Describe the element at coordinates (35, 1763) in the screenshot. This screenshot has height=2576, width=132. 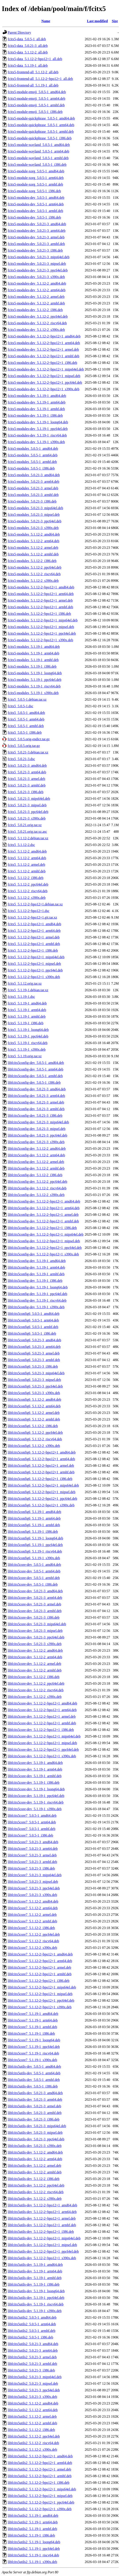
I see `libfcitx5core-dev_5.1.19-1_amd64.deb` at that location.